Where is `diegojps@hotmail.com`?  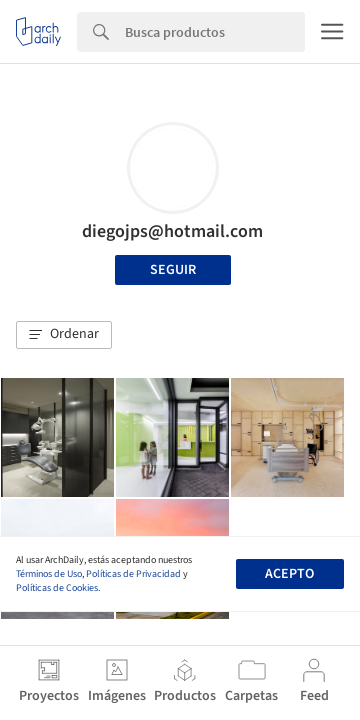 diegojps@hotmail.com is located at coordinates (172, 231).